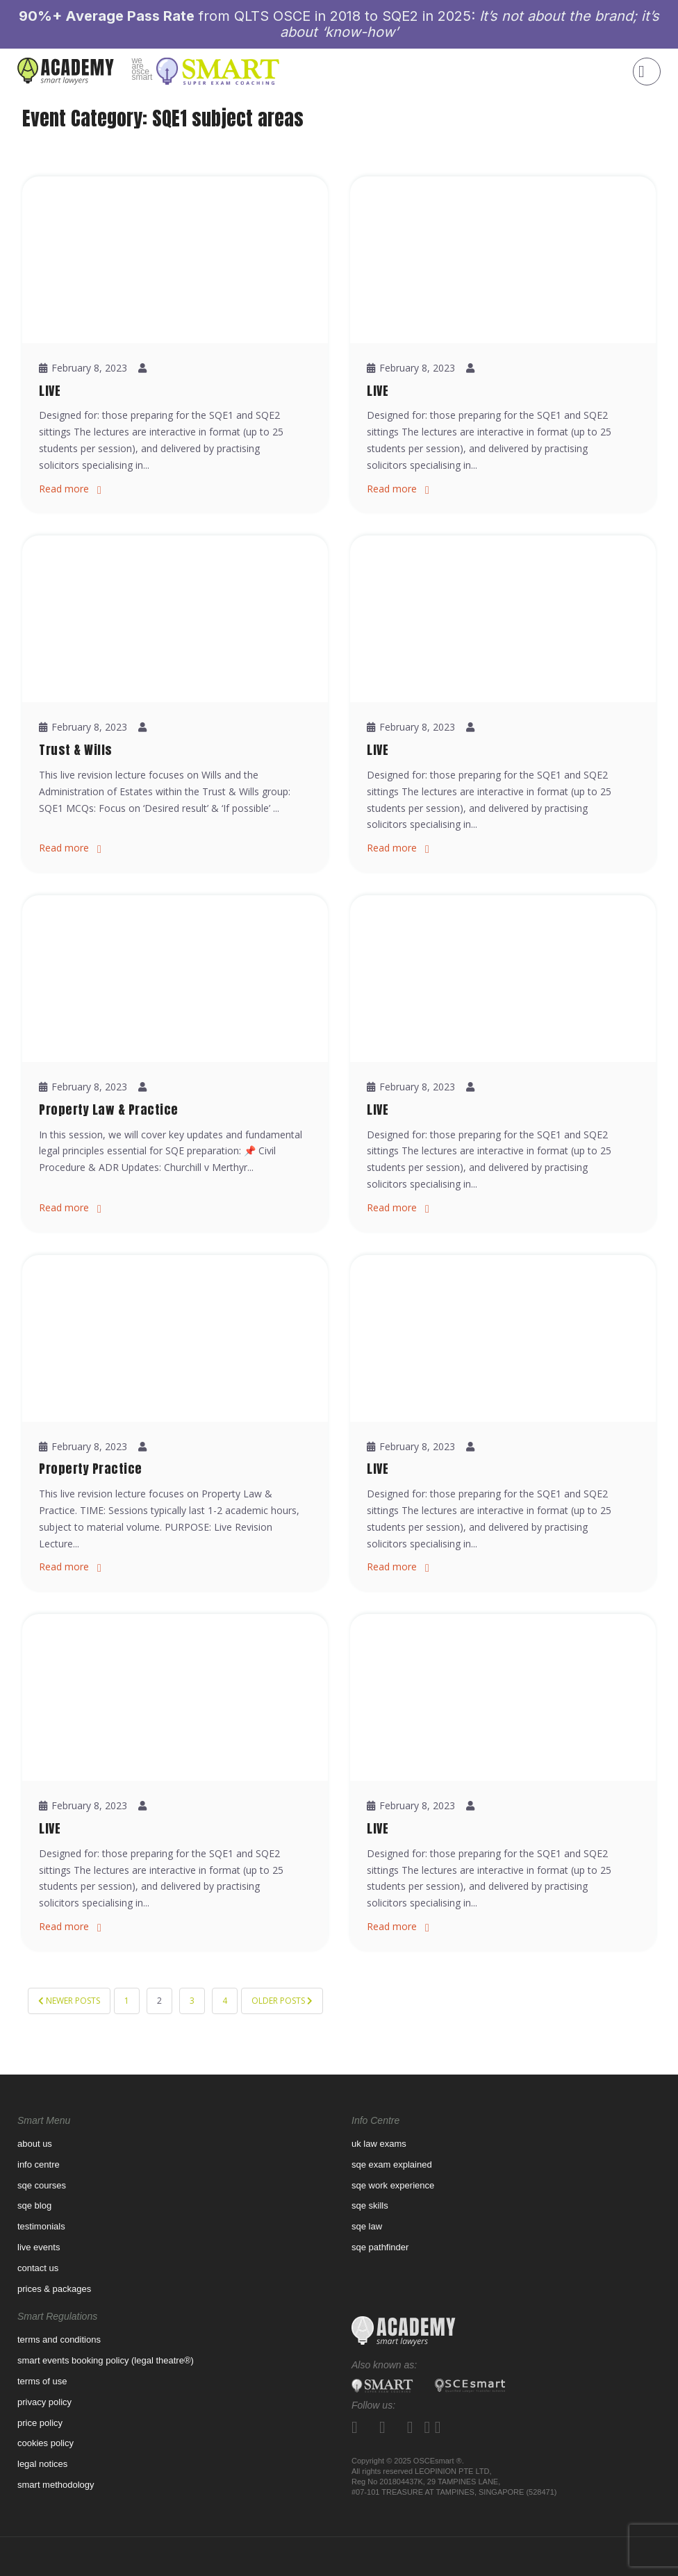 This screenshot has width=678, height=2576. Describe the element at coordinates (380, 2247) in the screenshot. I see `SQE pathfinder` at that location.